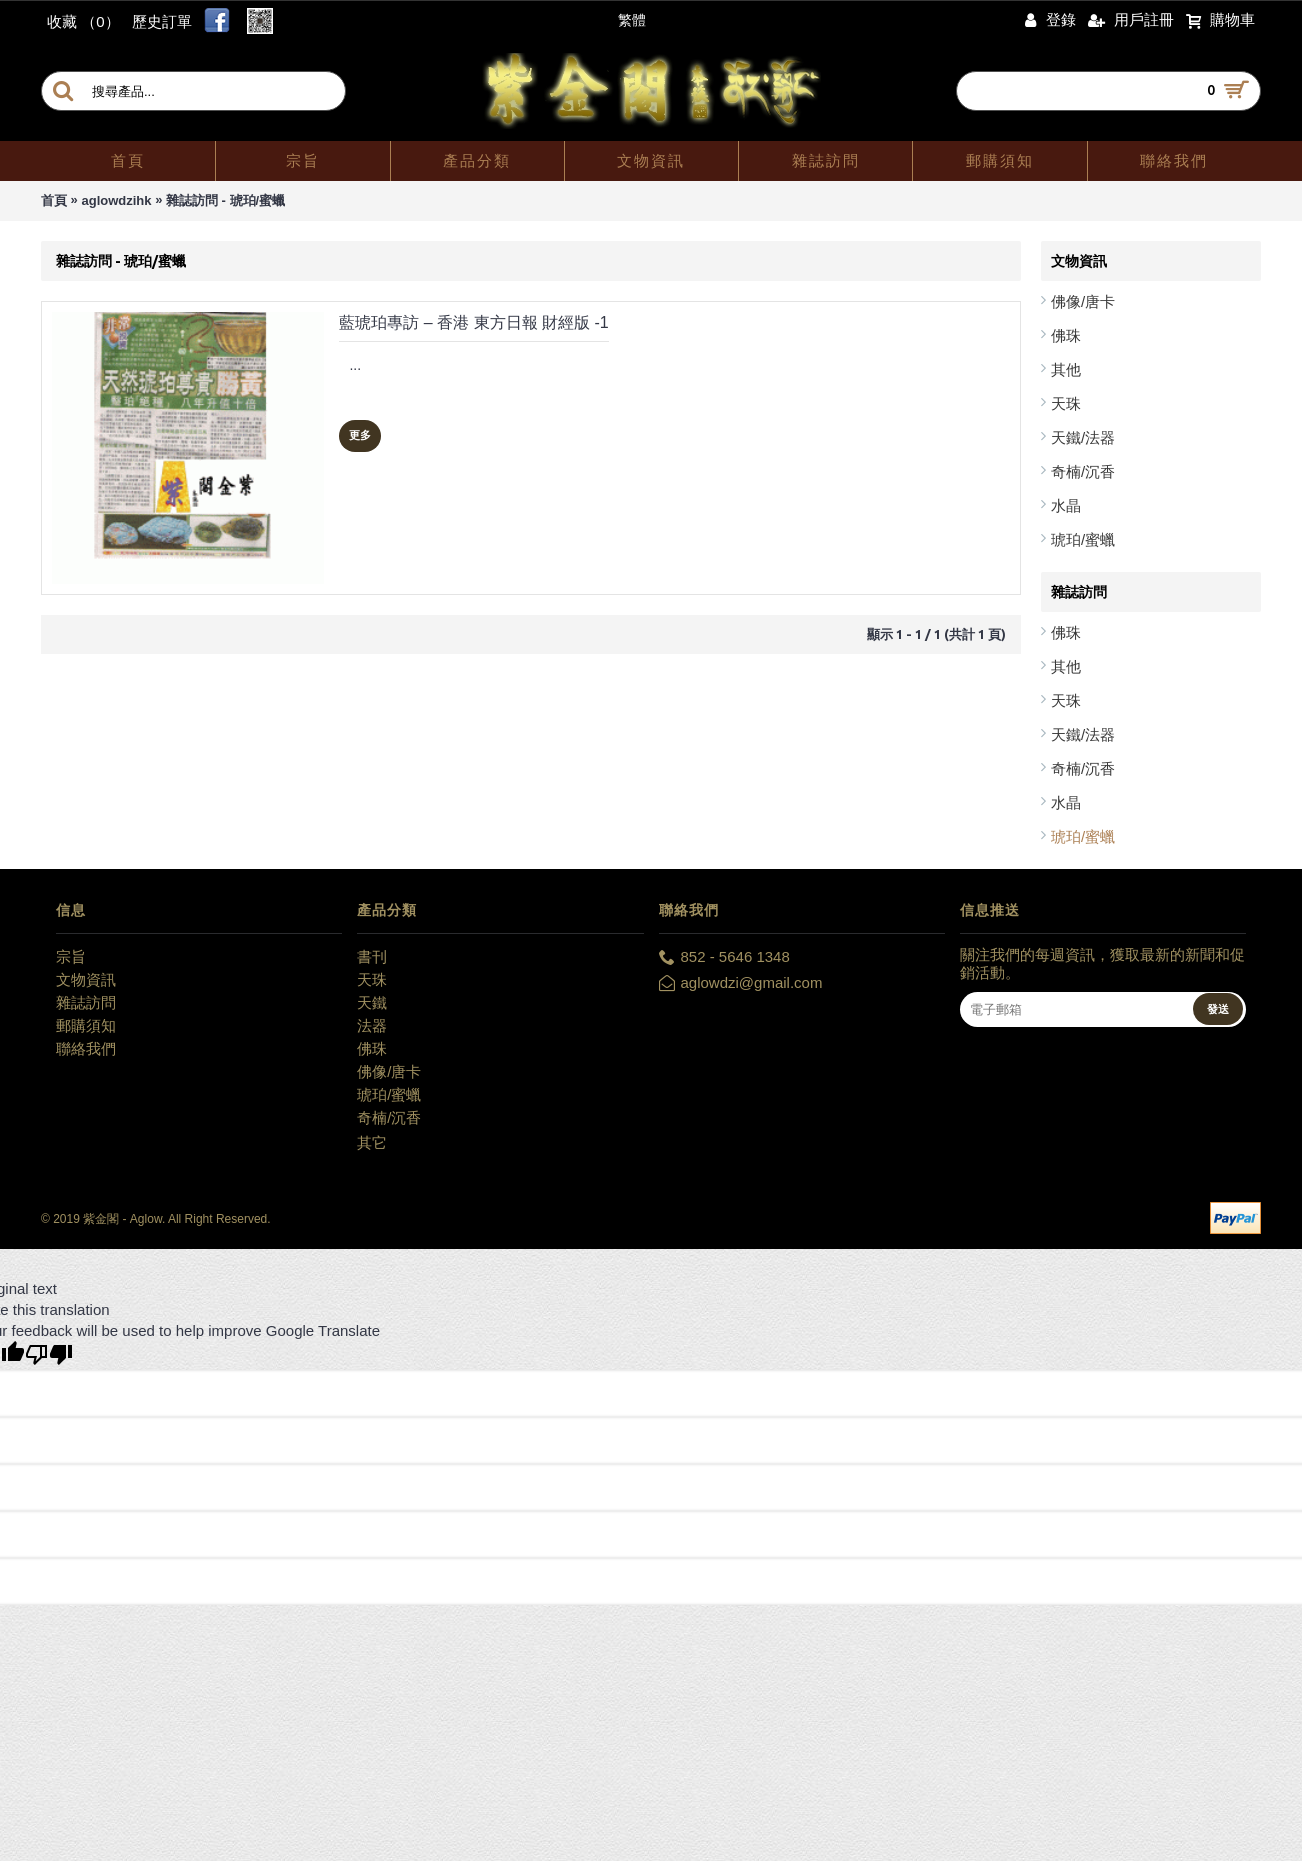  I want to click on 更多, so click(360, 435).